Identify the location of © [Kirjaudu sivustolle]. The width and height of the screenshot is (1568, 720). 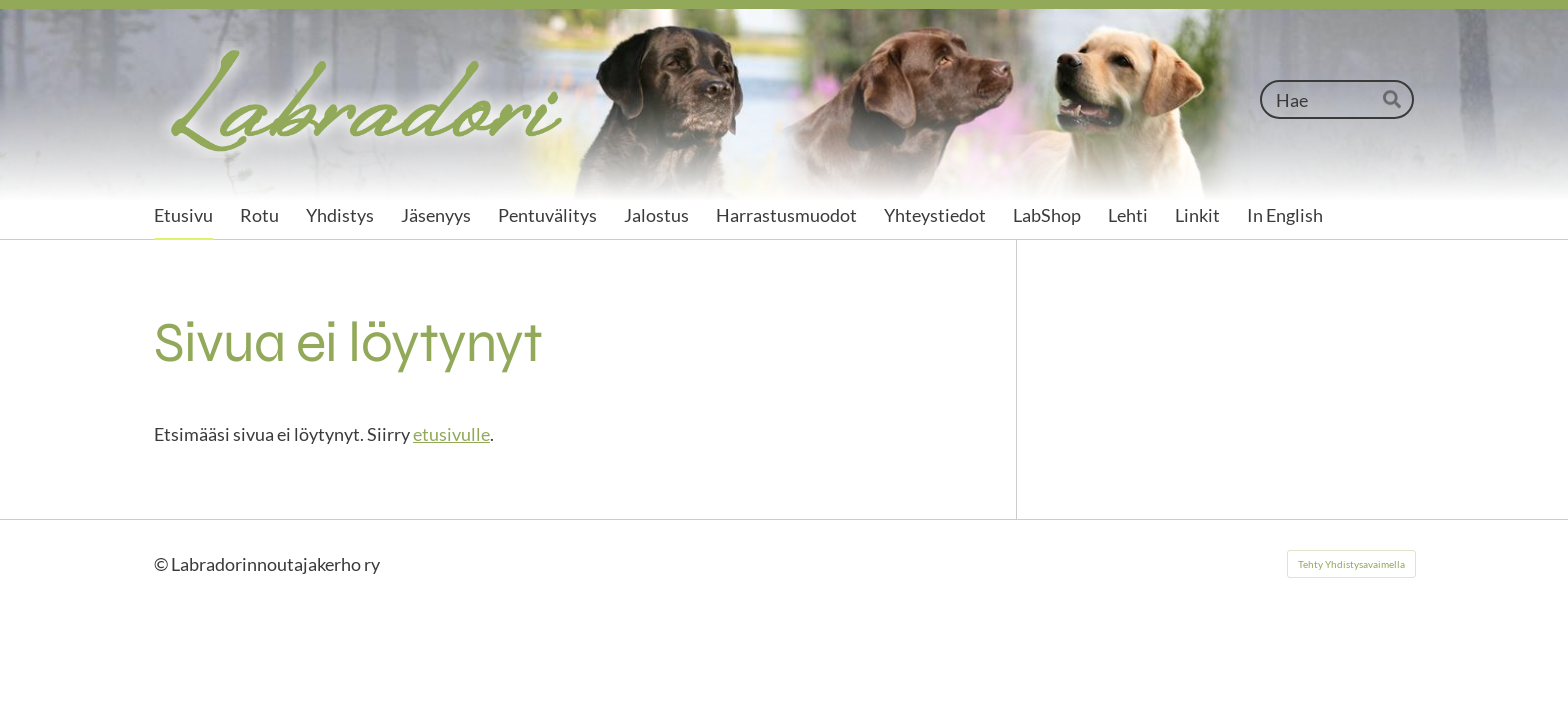
(162, 564).